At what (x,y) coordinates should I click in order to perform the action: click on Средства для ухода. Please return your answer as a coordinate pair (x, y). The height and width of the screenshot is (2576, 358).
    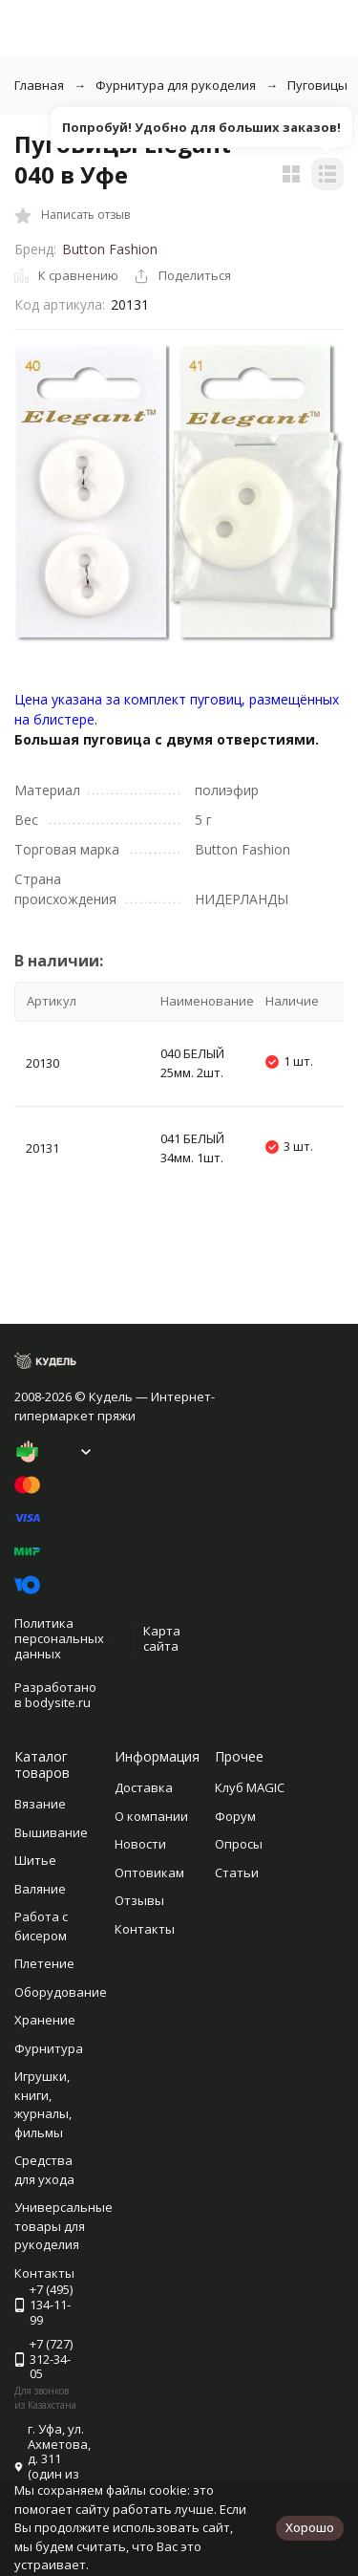
    Looking at the image, I should click on (44, 2170).